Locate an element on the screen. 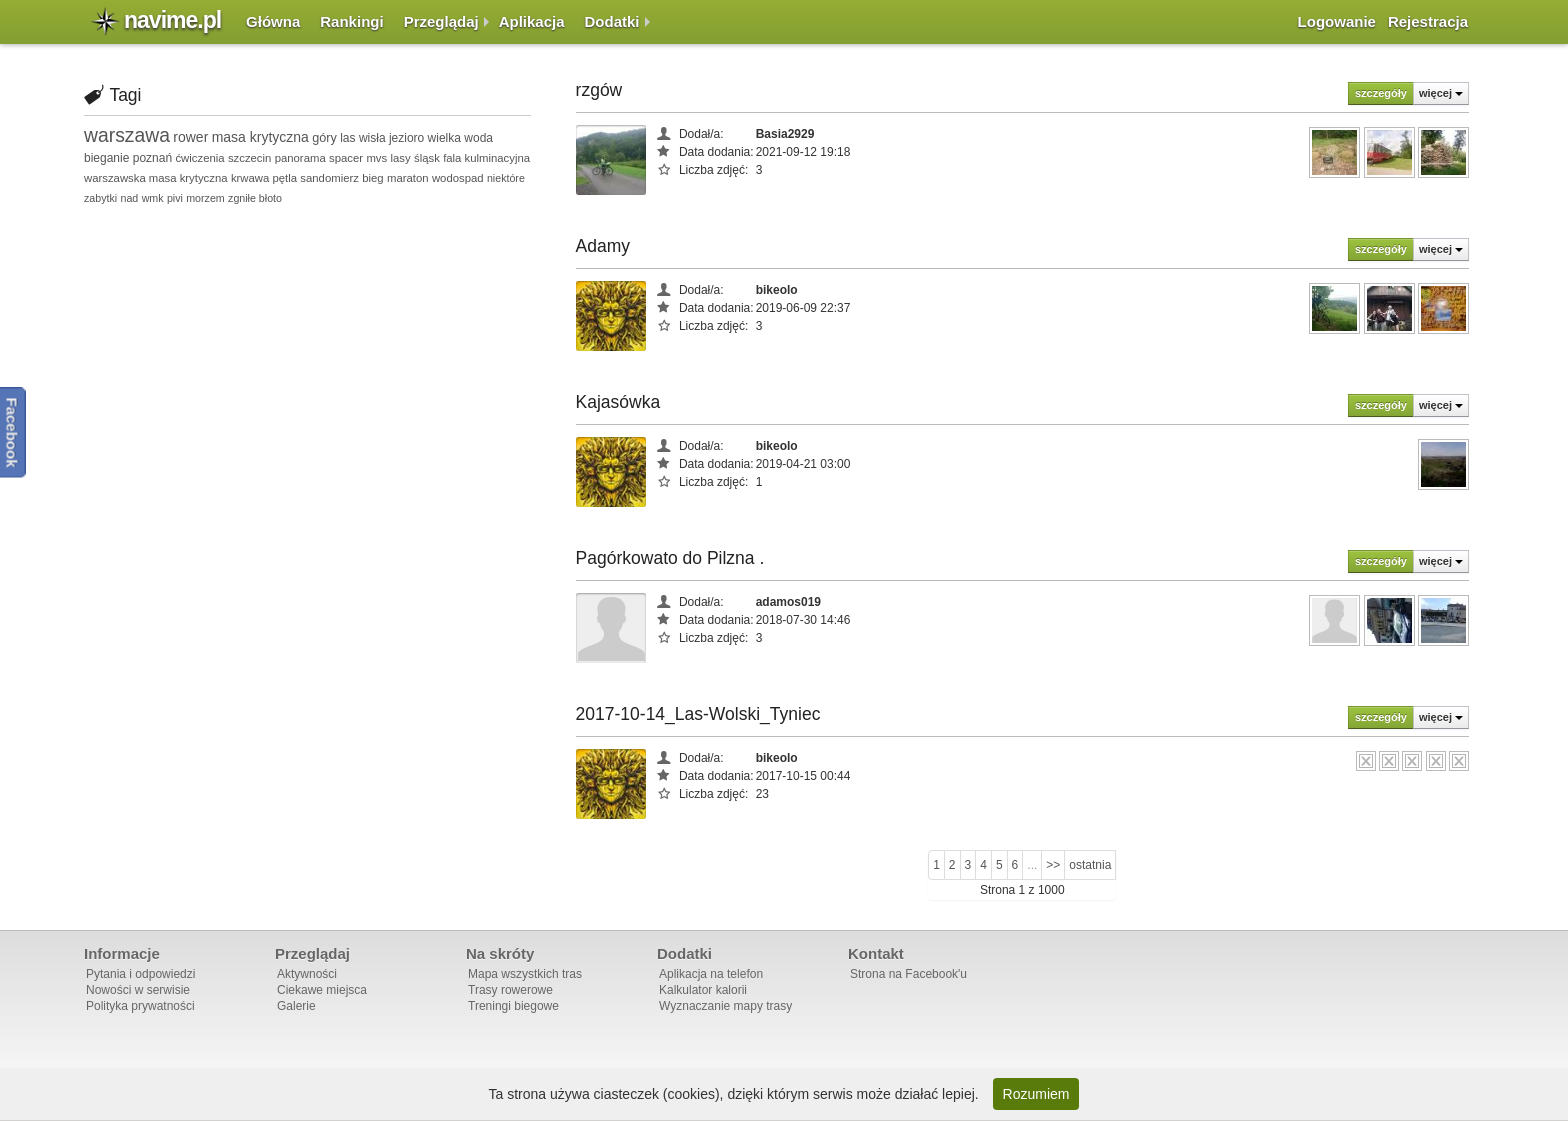 The width and height of the screenshot is (1568, 1121). >> is located at coordinates (1053, 865).